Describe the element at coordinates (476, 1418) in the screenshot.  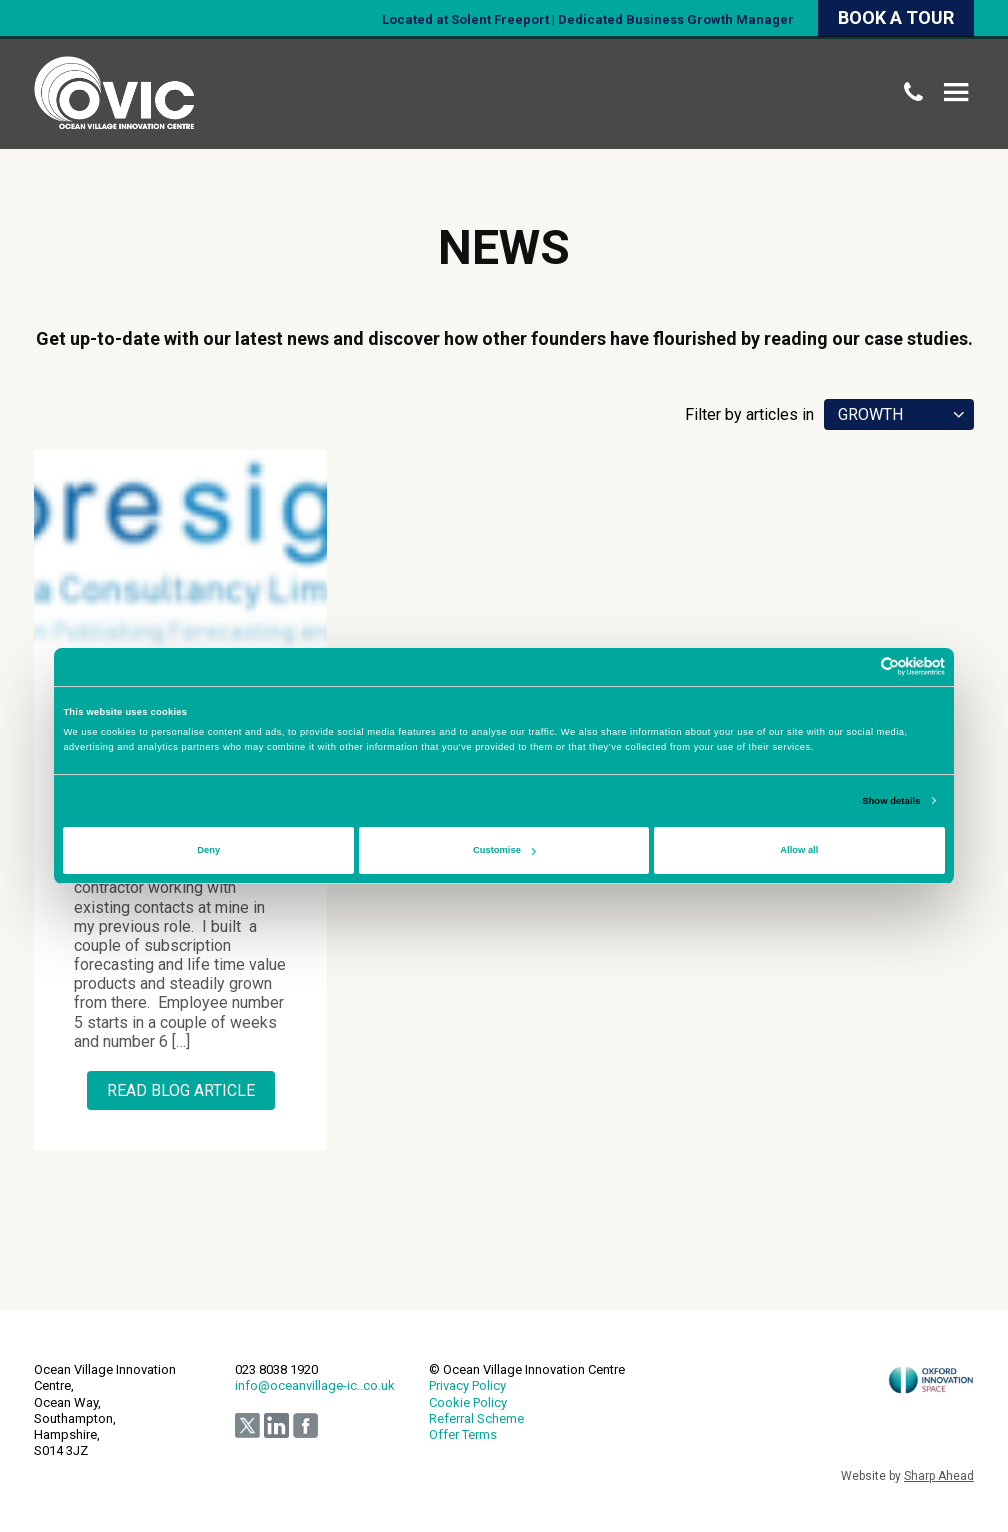
I see `Referral Scheme` at that location.